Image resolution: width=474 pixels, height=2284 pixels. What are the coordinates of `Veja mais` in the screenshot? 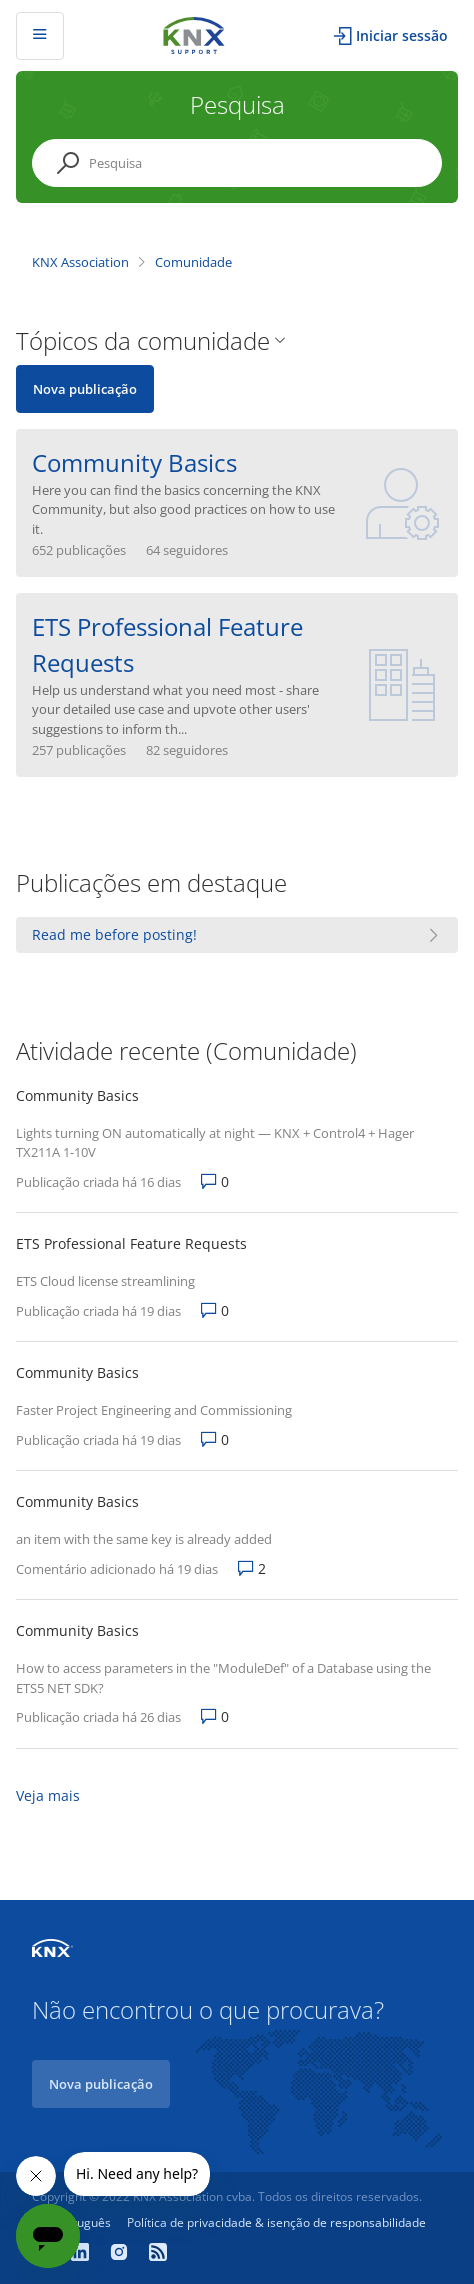 It's located at (48, 1795).